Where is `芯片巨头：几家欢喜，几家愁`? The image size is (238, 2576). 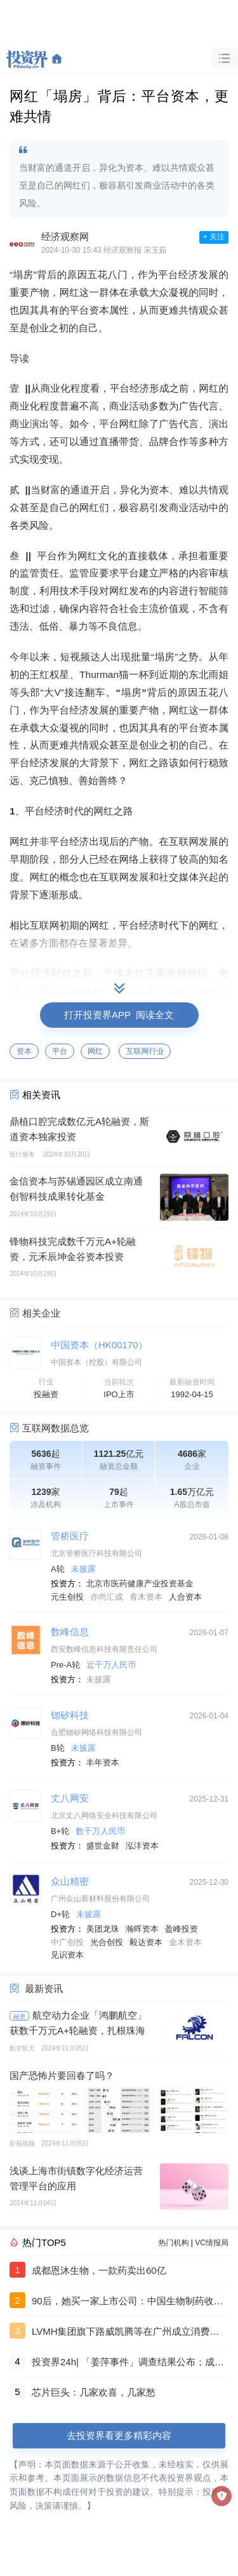 芯片巨头：几家欢喜，几家愁 is located at coordinates (93, 2392).